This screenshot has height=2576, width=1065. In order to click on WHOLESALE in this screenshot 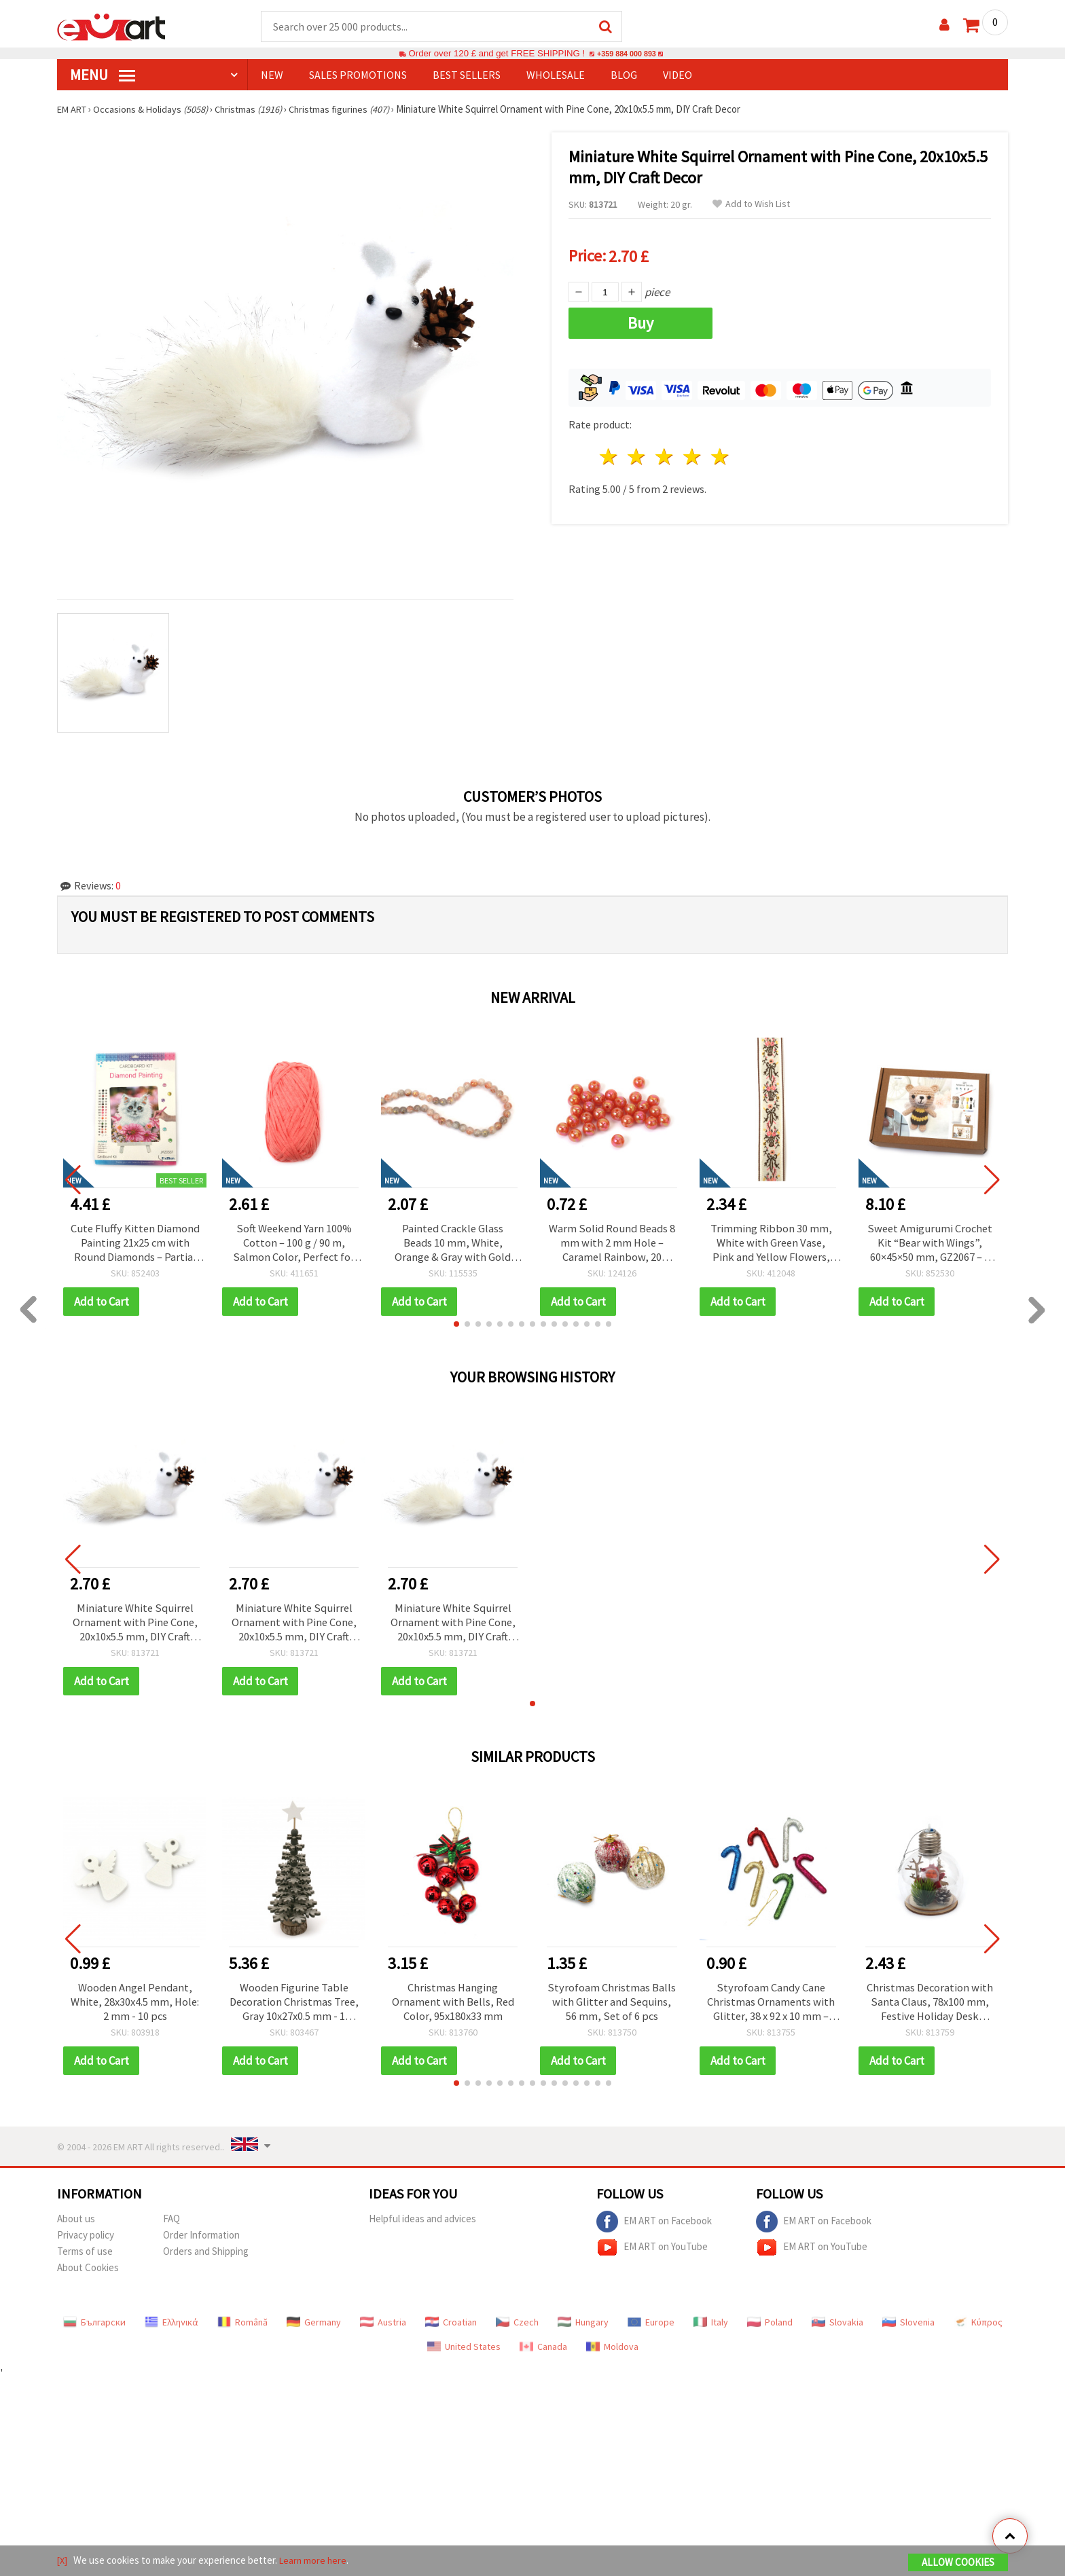, I will do `click(555, 75)`.